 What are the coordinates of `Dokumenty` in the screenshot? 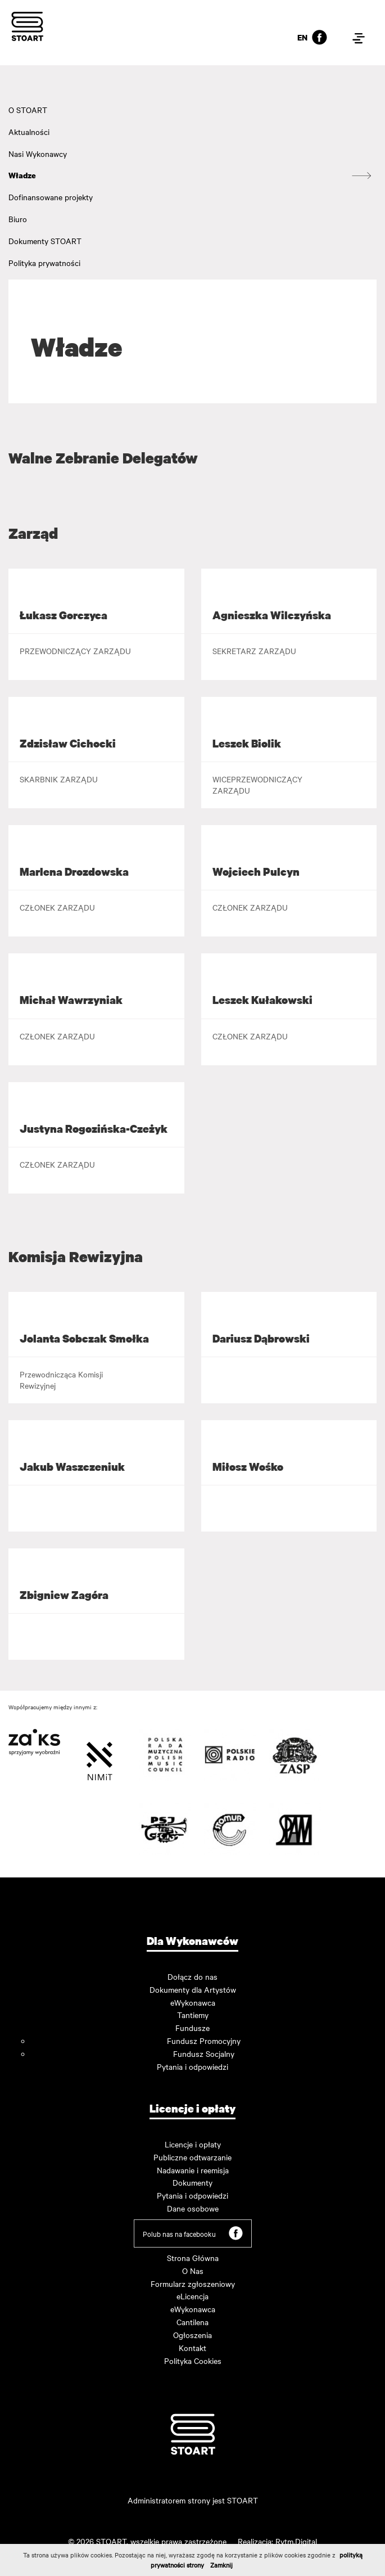 It's located at (192, 2182).